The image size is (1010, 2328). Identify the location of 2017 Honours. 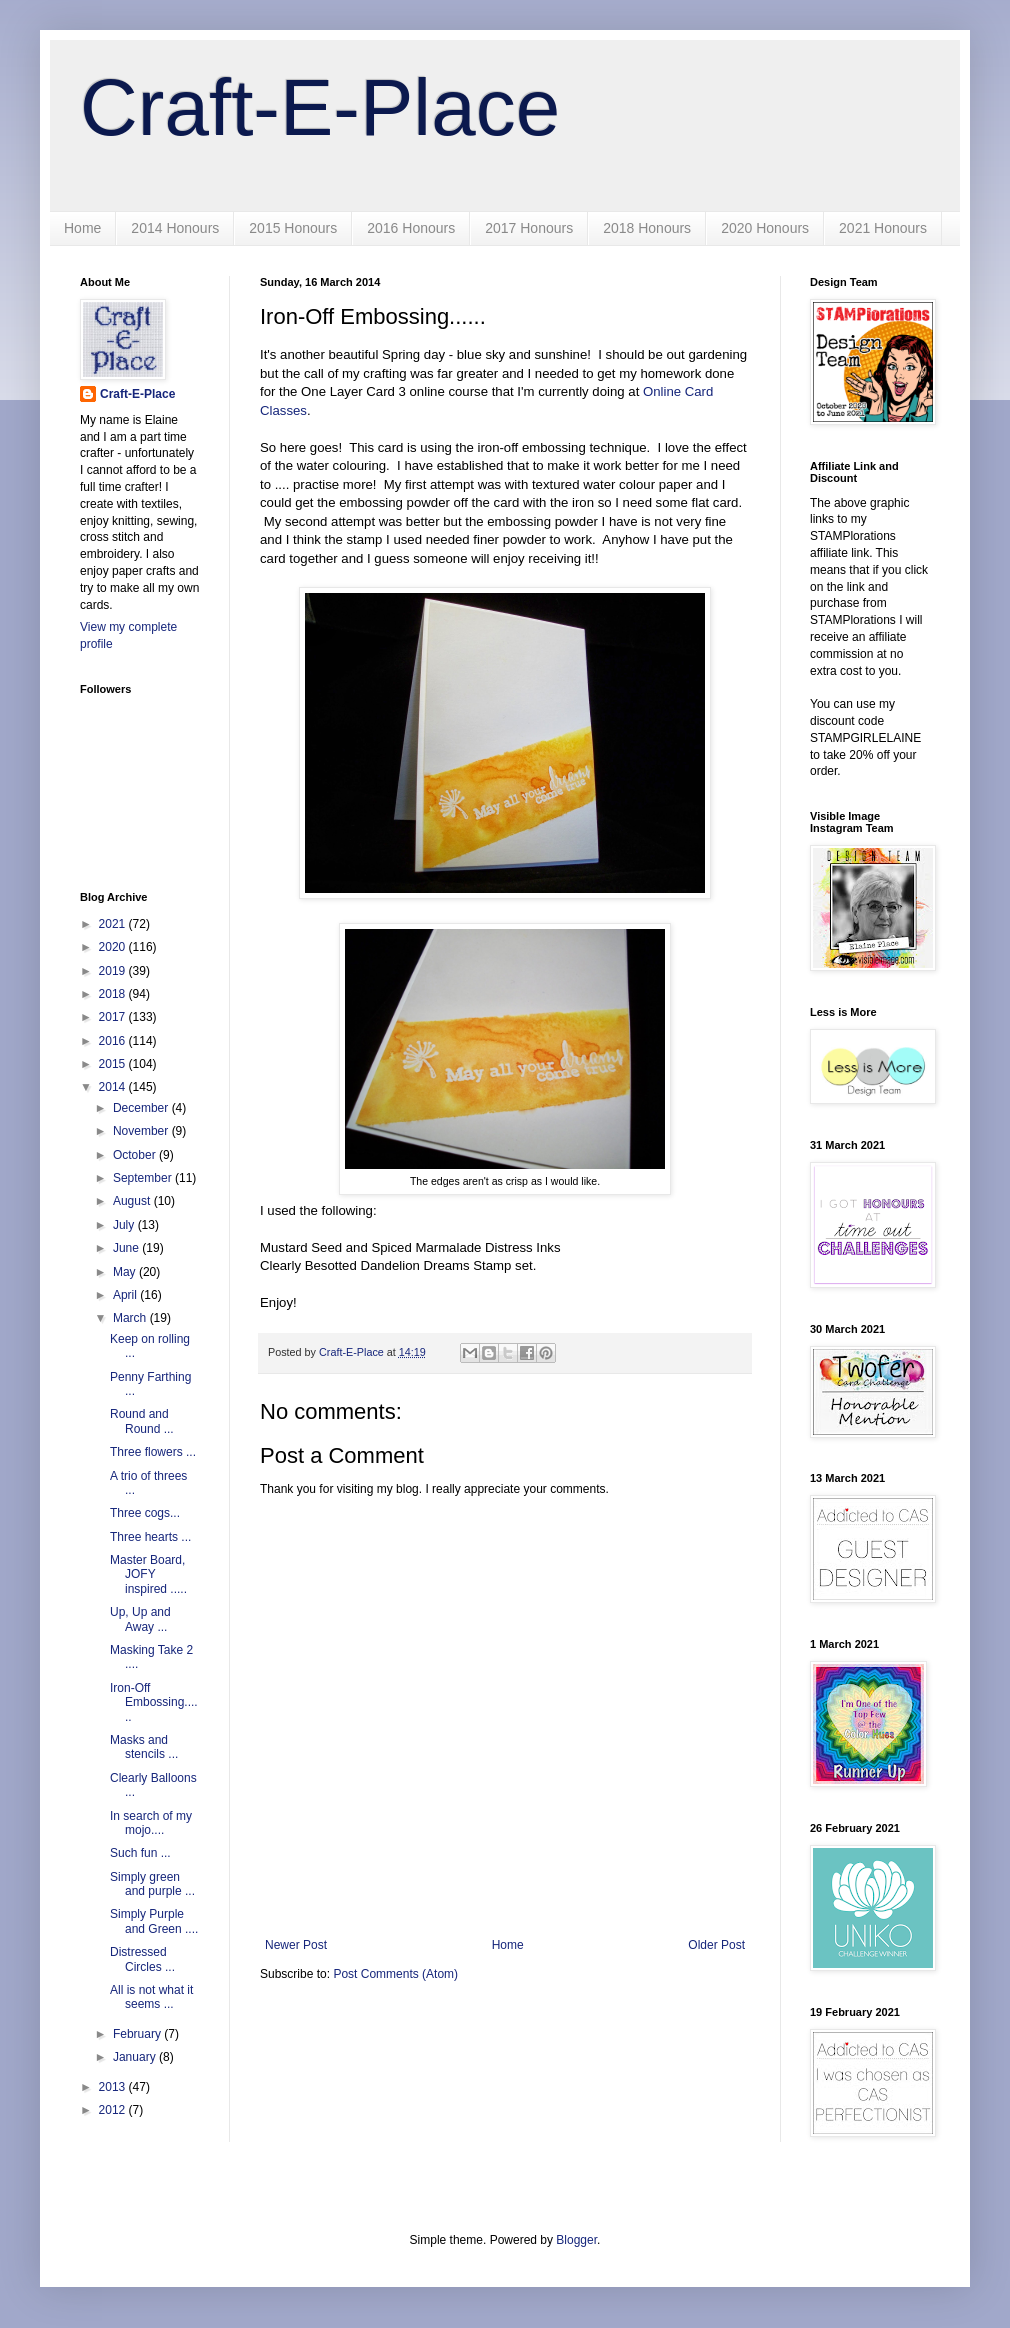
(529, 228).